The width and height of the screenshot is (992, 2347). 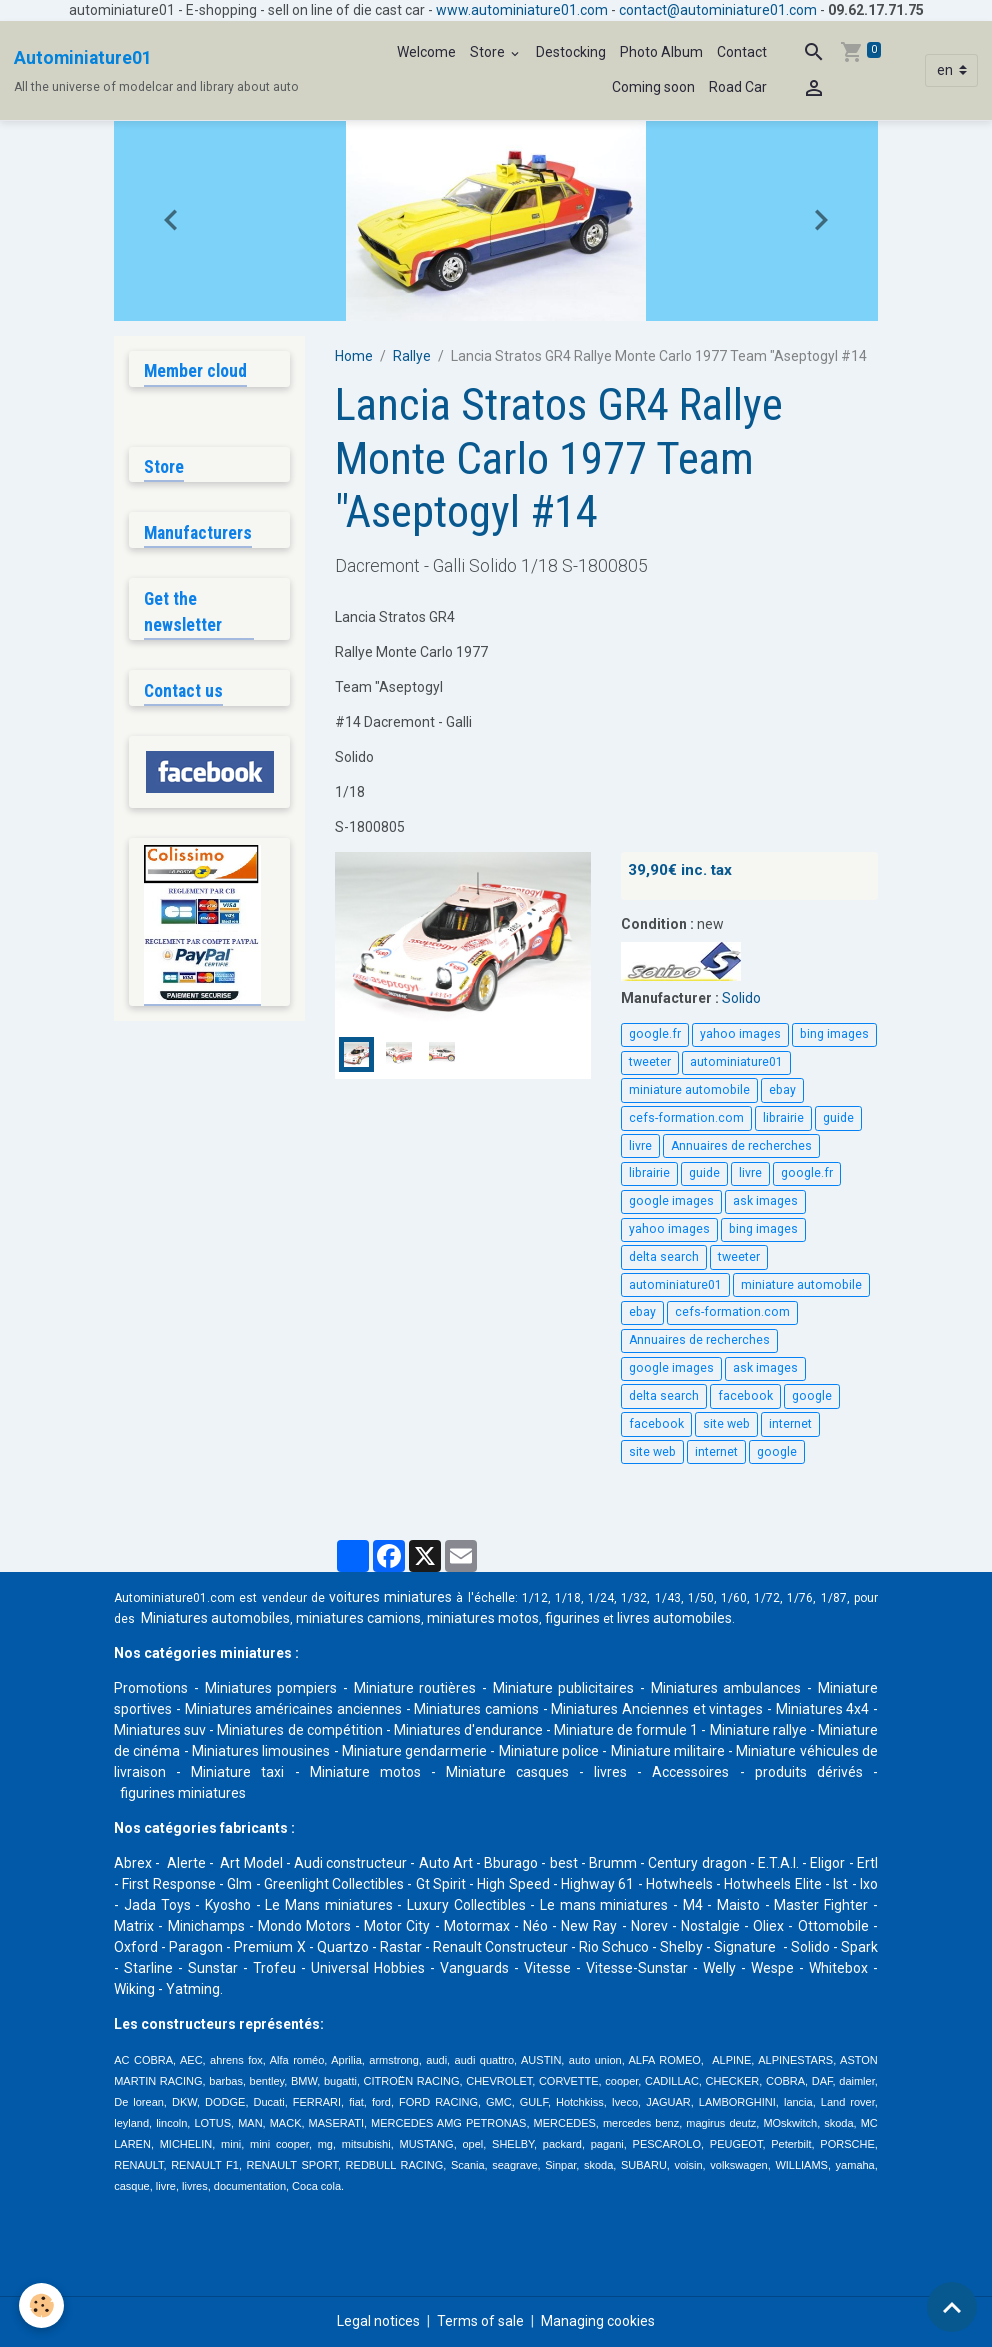 I want to click on miniatures motos, so click(x=483, y=1618).